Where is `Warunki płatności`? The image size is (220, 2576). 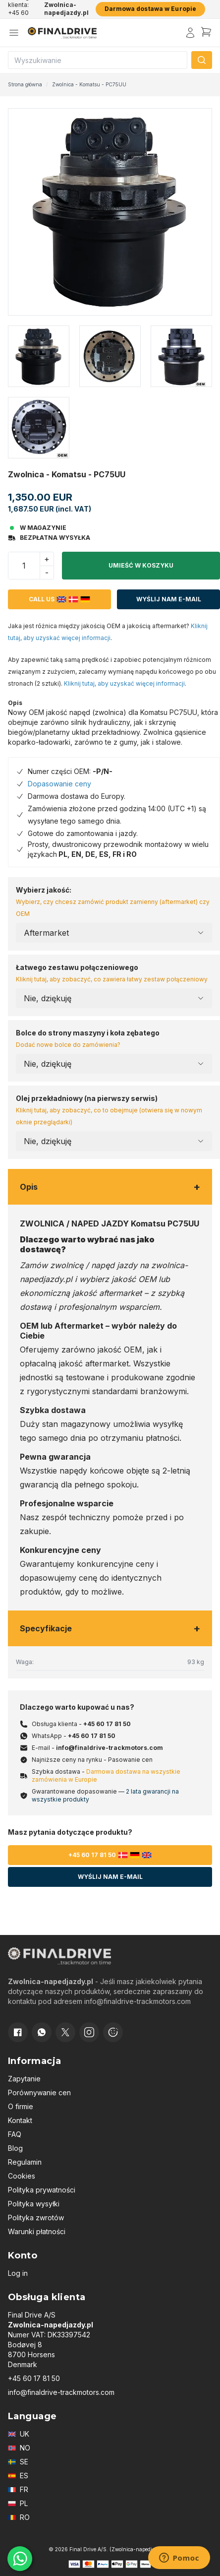
Warunki płatności is located at coordinates (36, 2231).